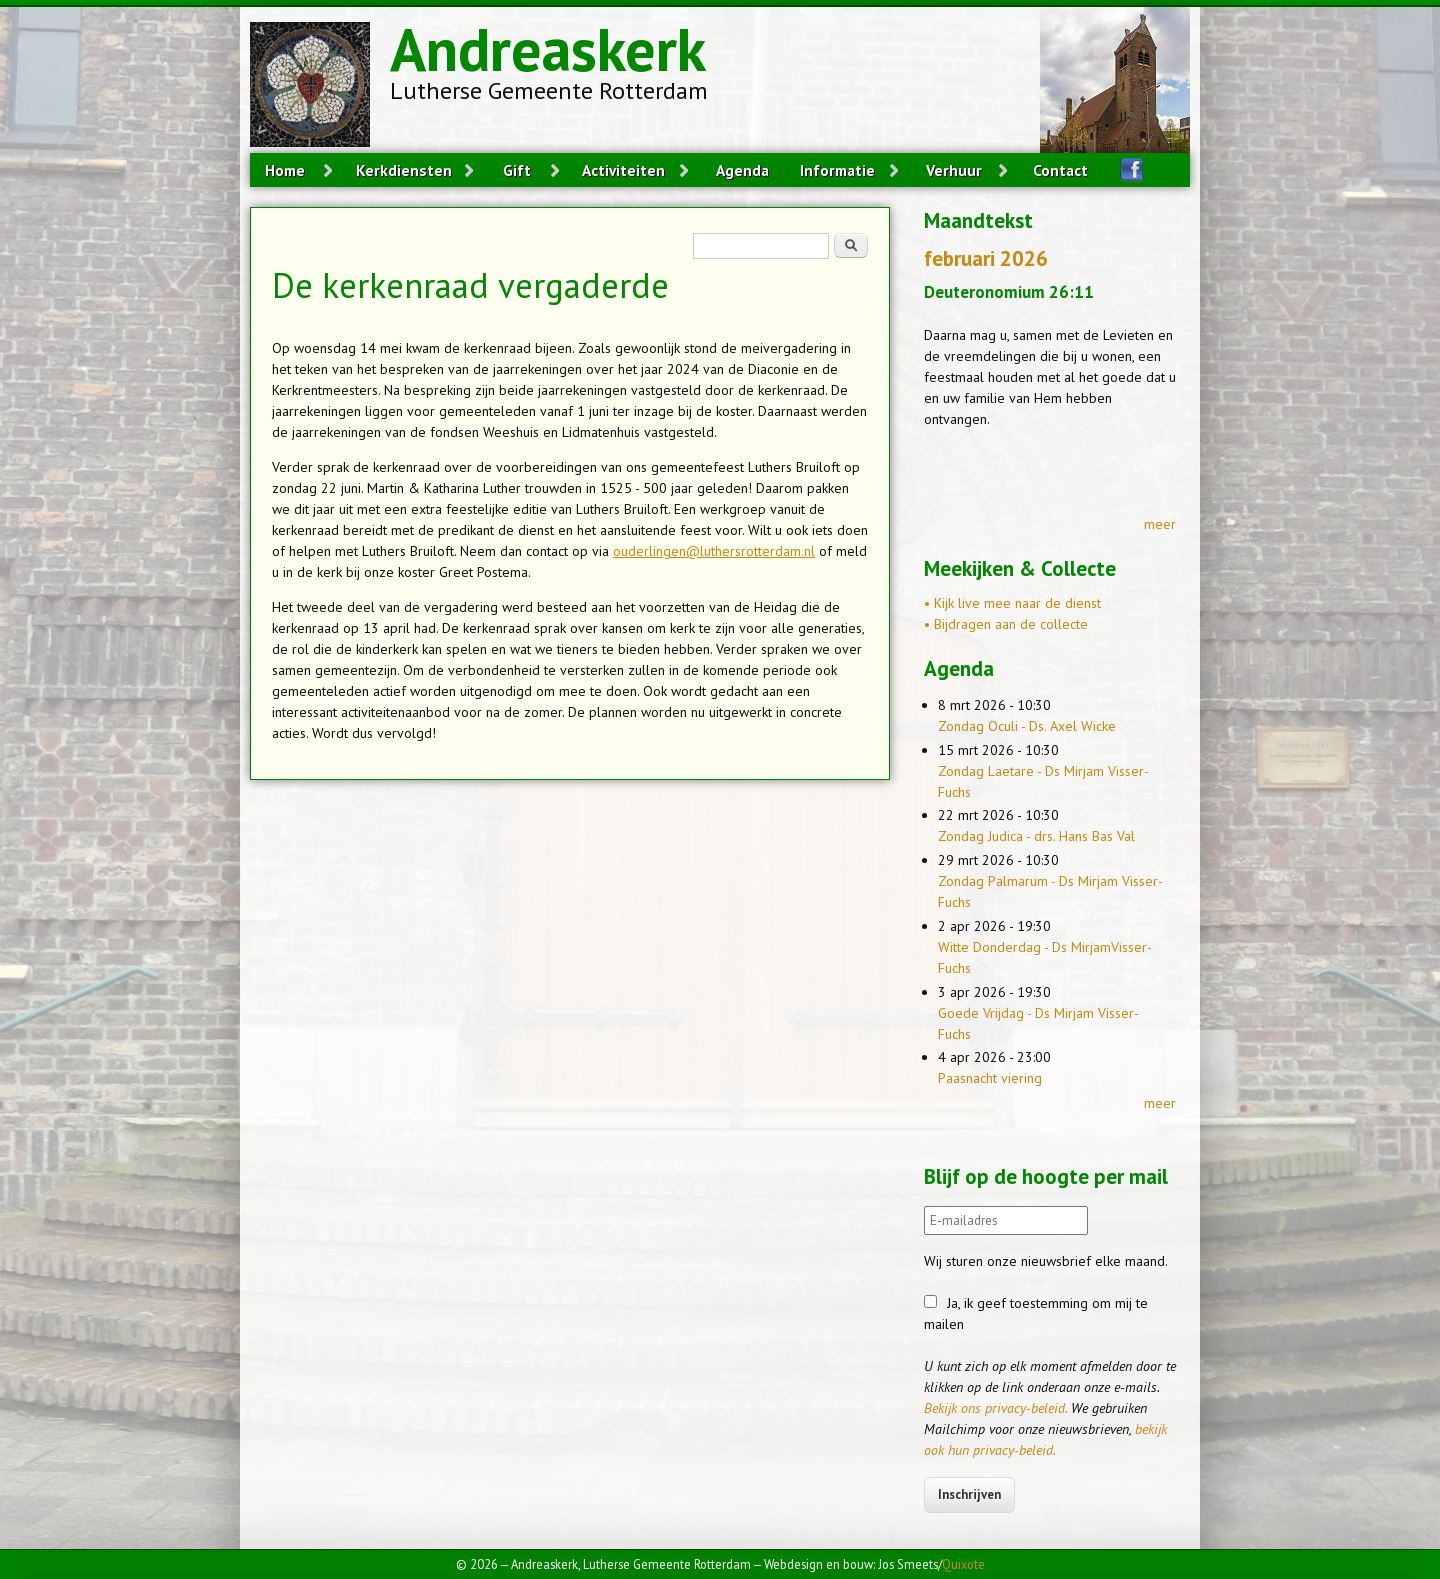  I want to click on Activiteiten, so click(623, 170).